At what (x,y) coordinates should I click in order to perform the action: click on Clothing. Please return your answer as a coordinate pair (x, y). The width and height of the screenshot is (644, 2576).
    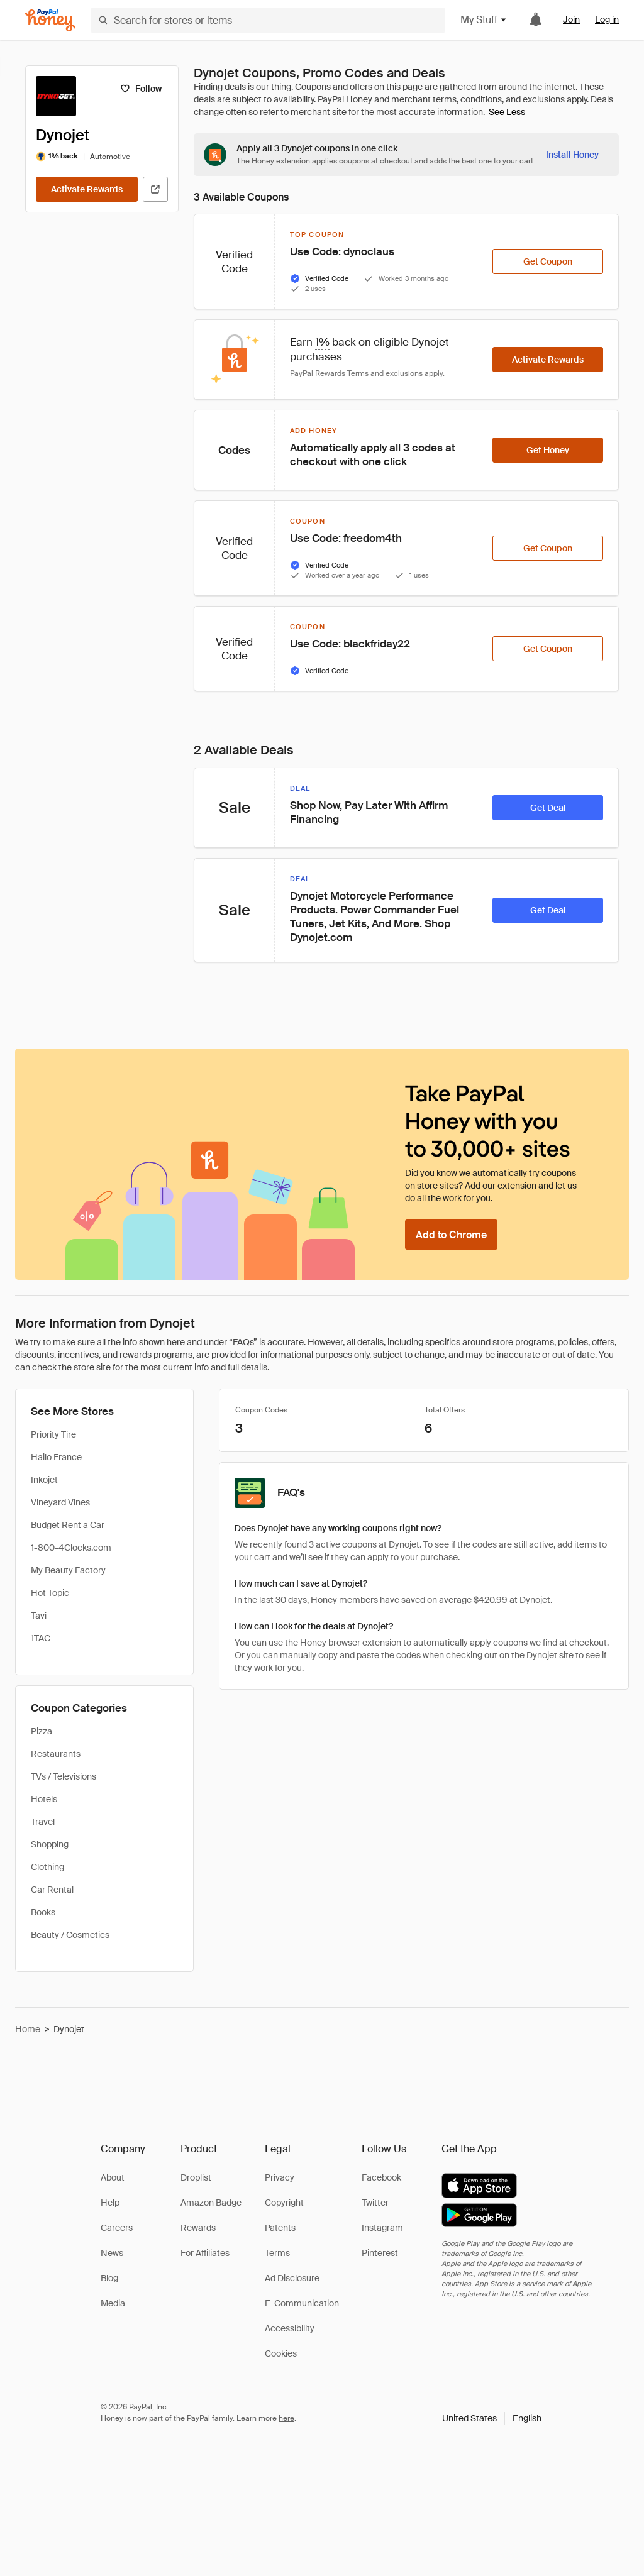
    Looking at the image, I should click on (47, 1867).